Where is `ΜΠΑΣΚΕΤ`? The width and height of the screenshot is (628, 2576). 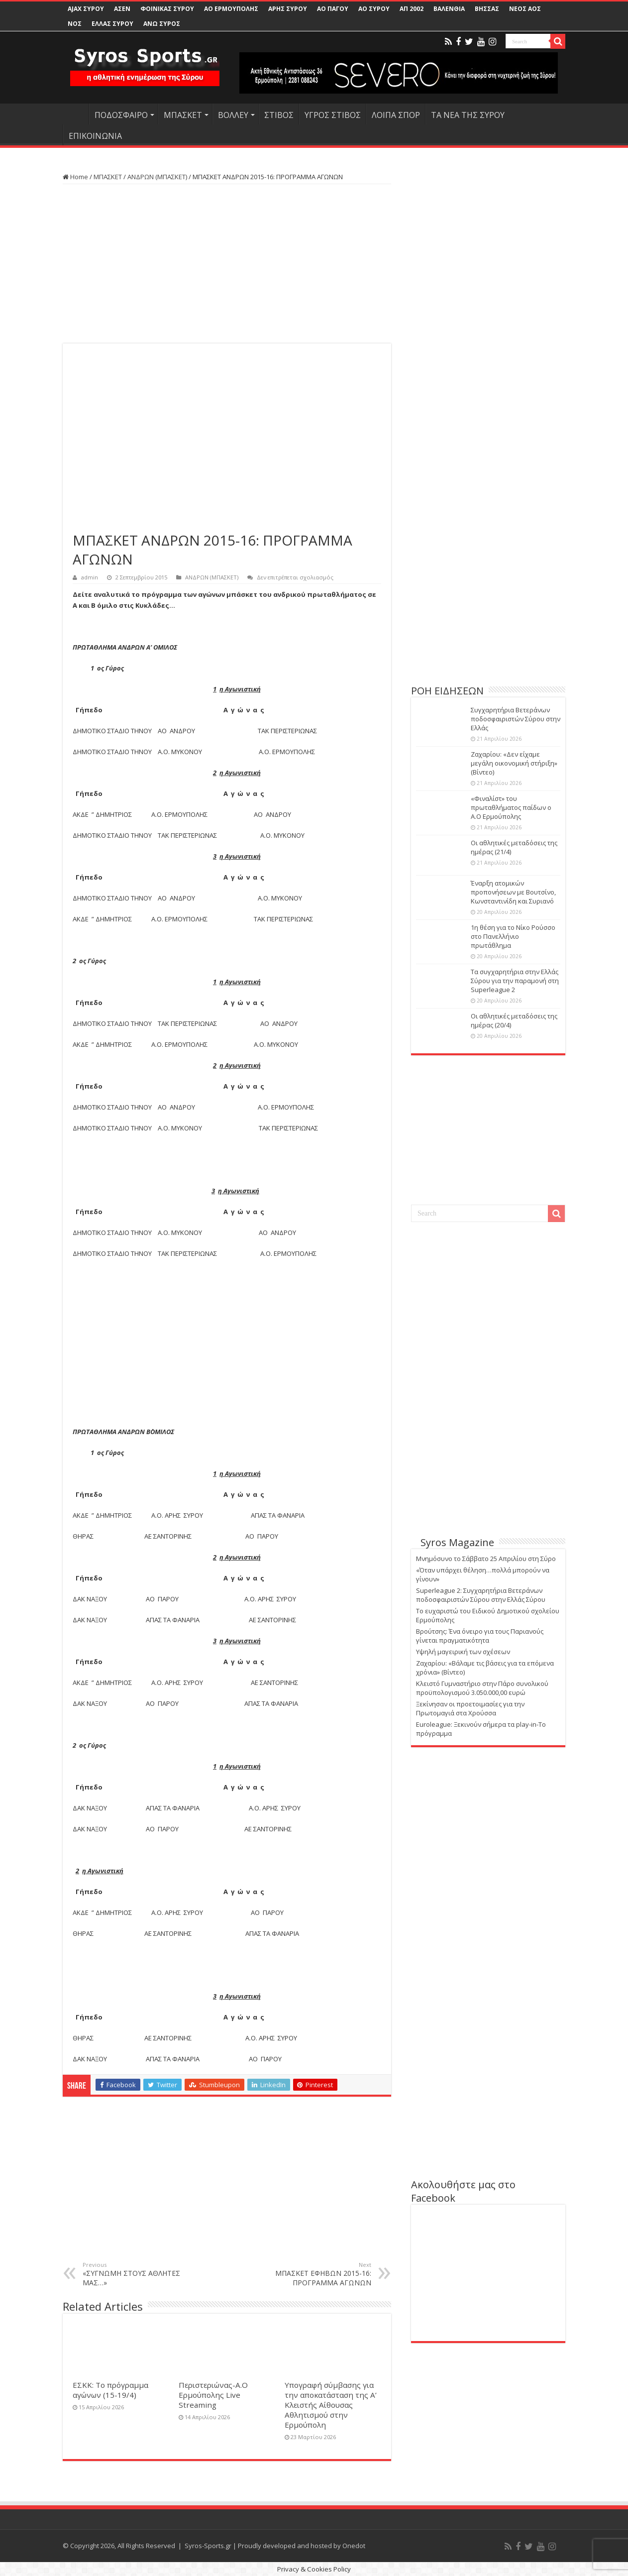
ΜΠΑΣΚΕΤ is located at coordinates (183, 115).